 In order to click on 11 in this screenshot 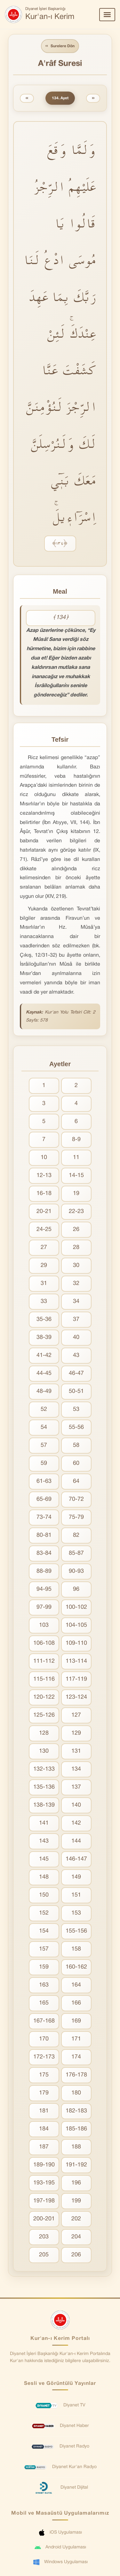, I will do `click(76, 1157)`.